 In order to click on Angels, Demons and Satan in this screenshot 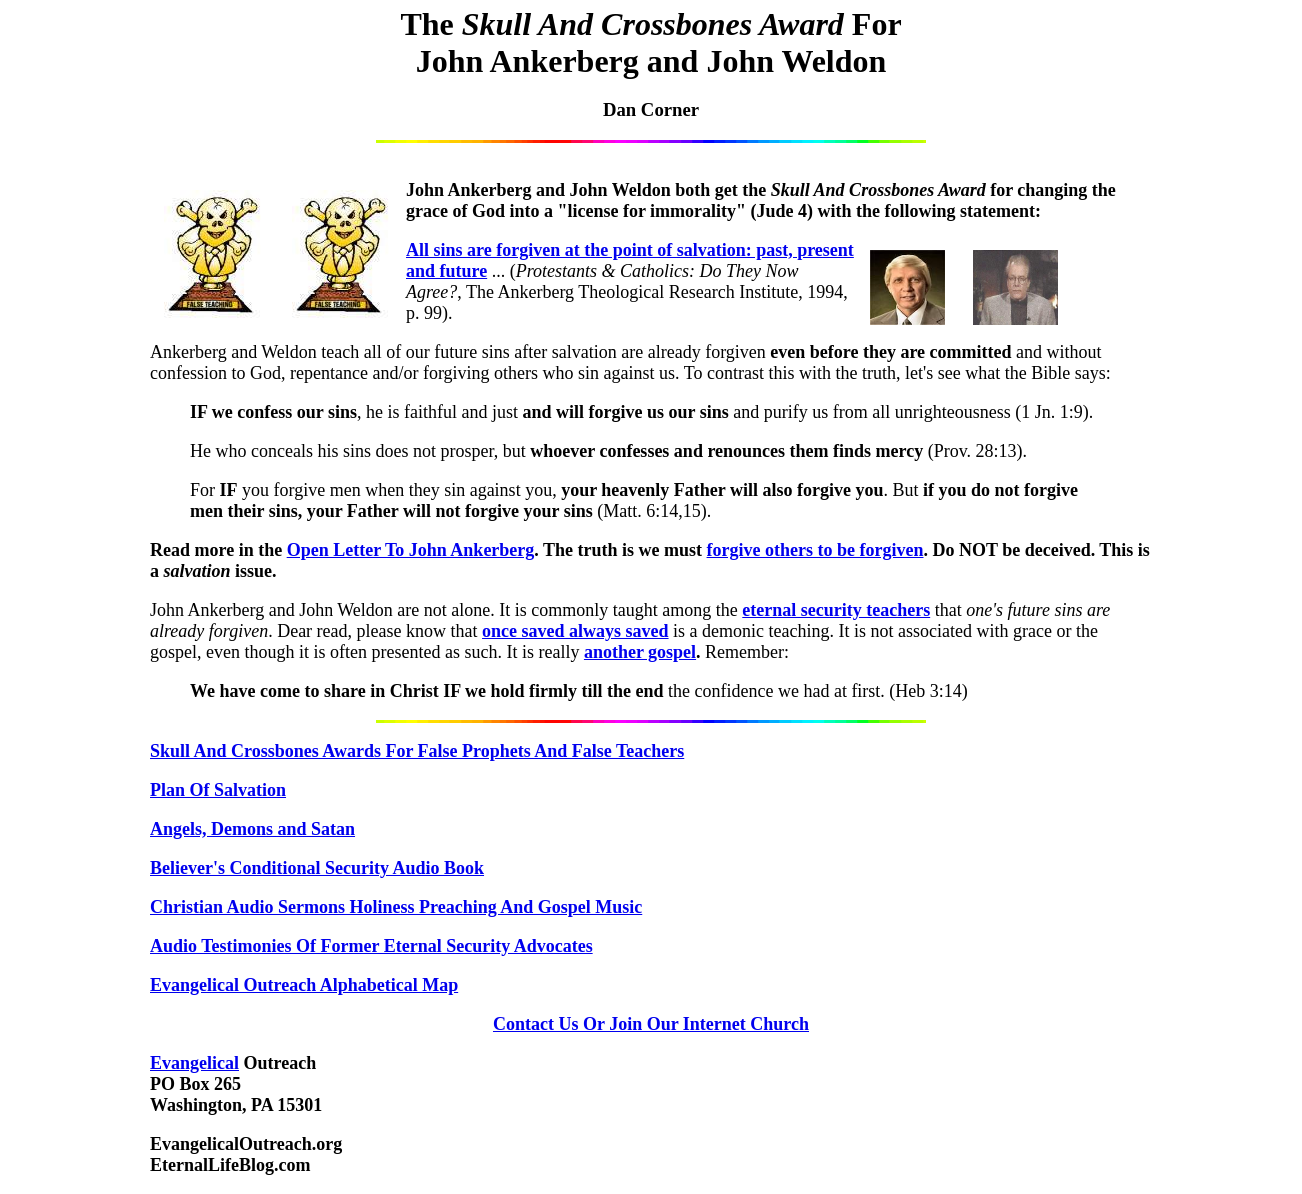, I will do `click(252, 829)`.